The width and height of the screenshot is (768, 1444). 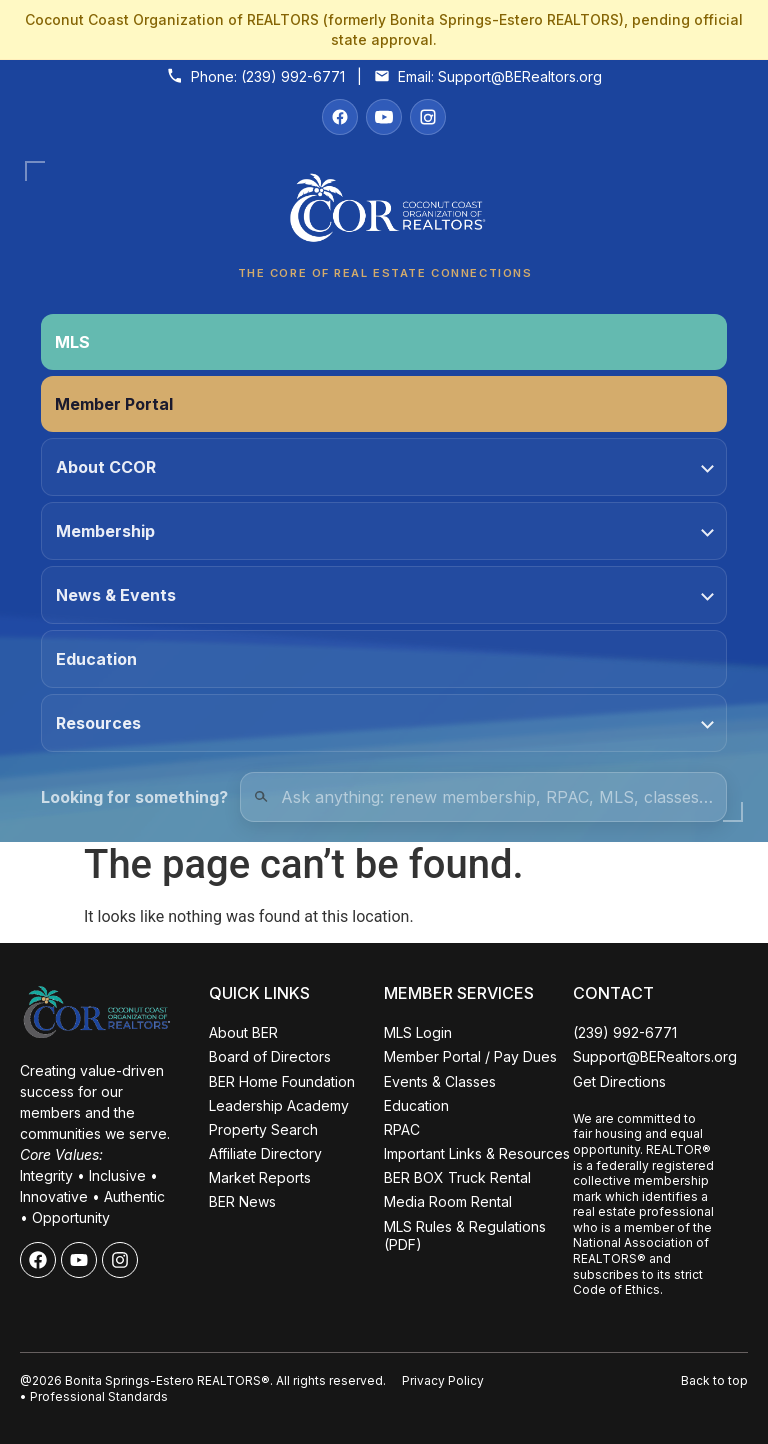 I want to click on News & Events, so click(x=385, y=595).